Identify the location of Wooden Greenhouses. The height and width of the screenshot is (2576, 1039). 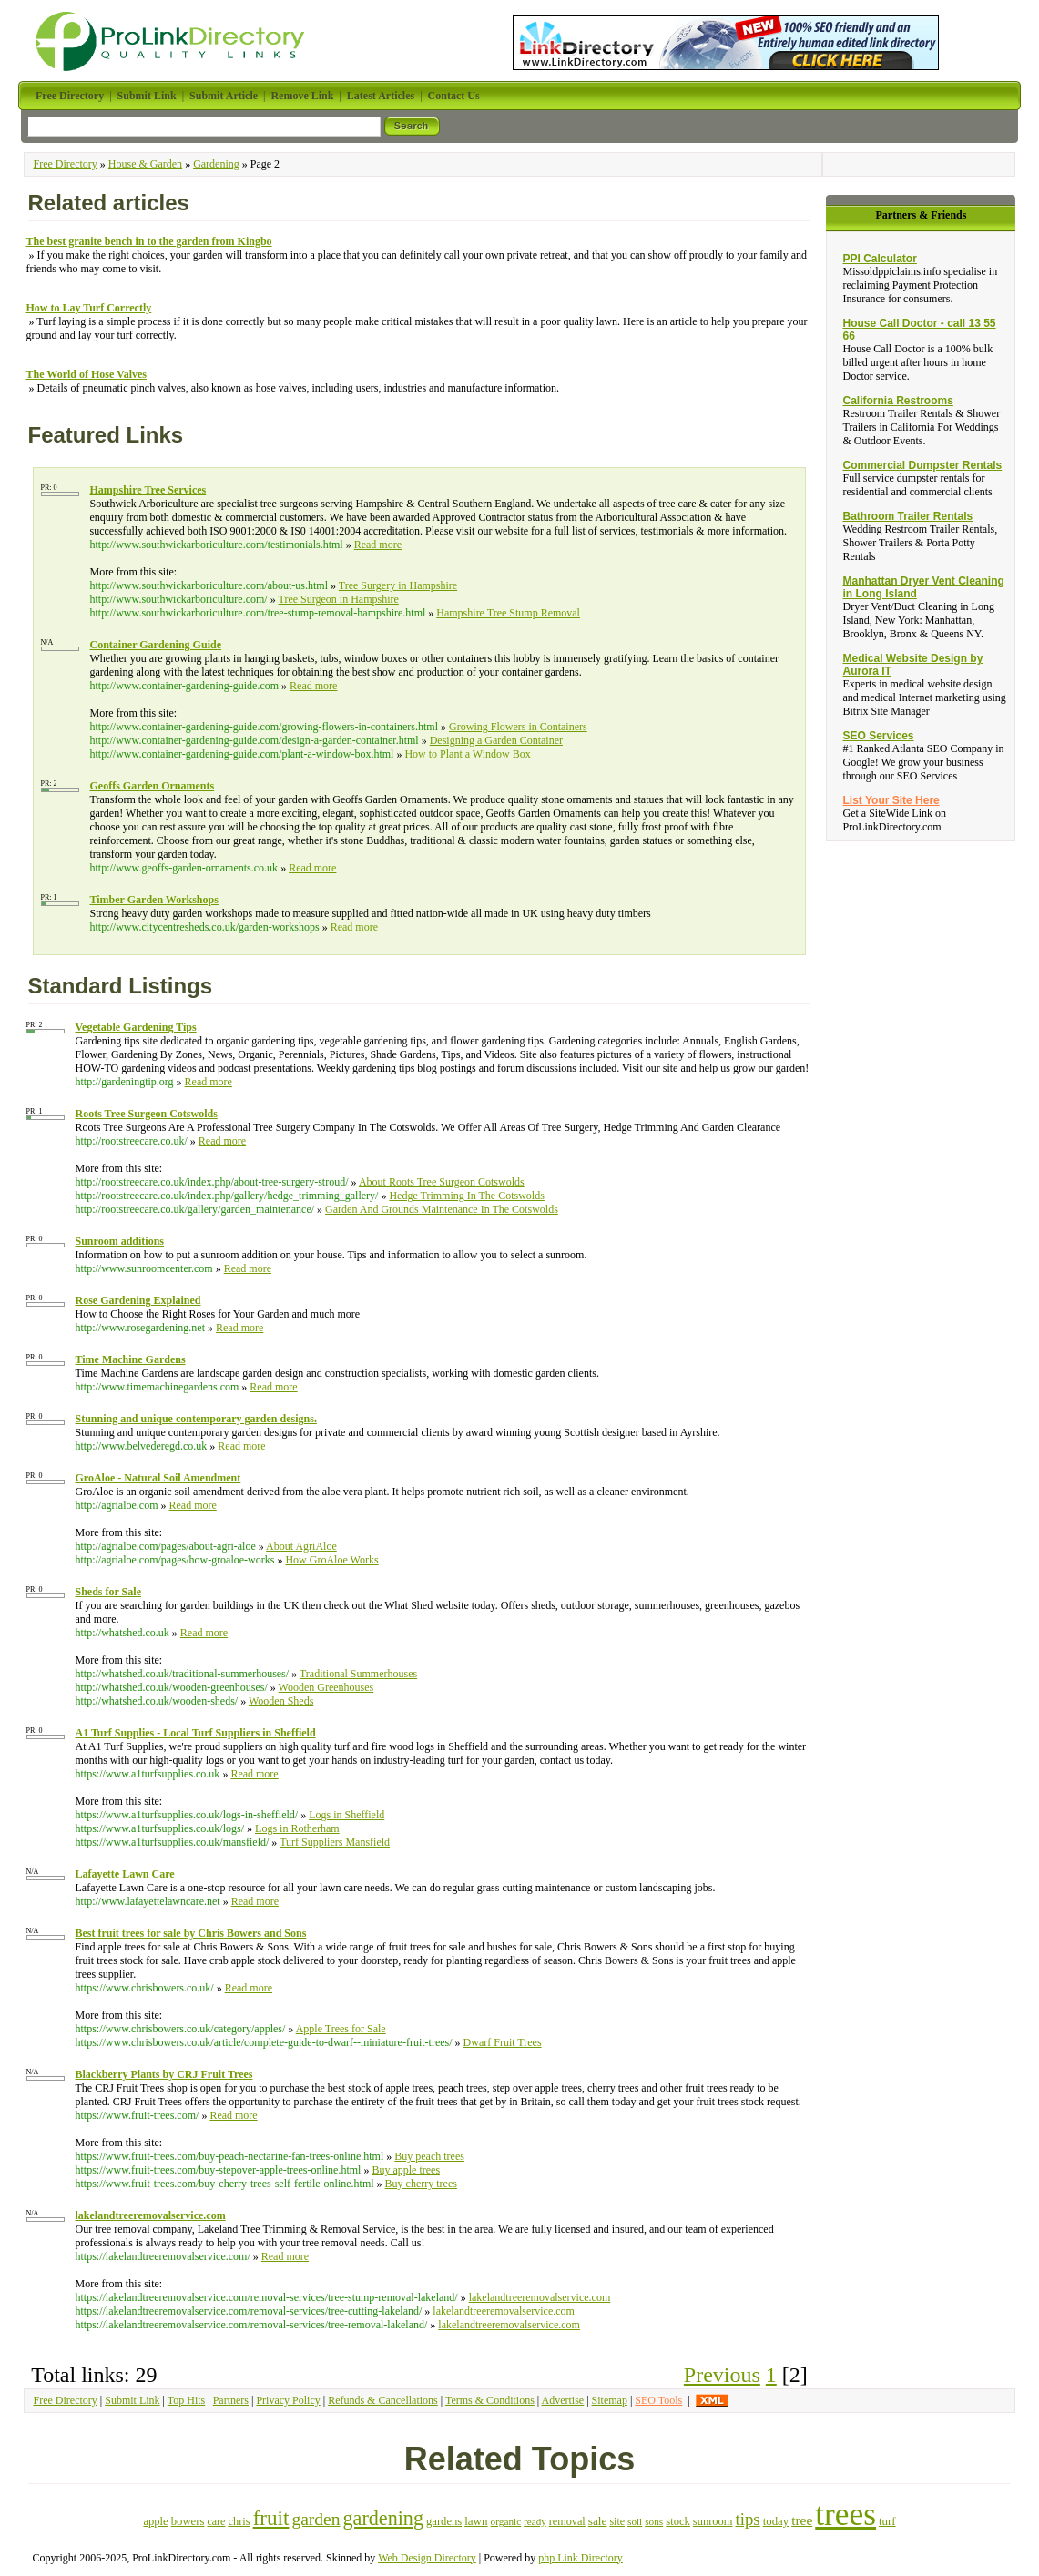
(326, 1687).